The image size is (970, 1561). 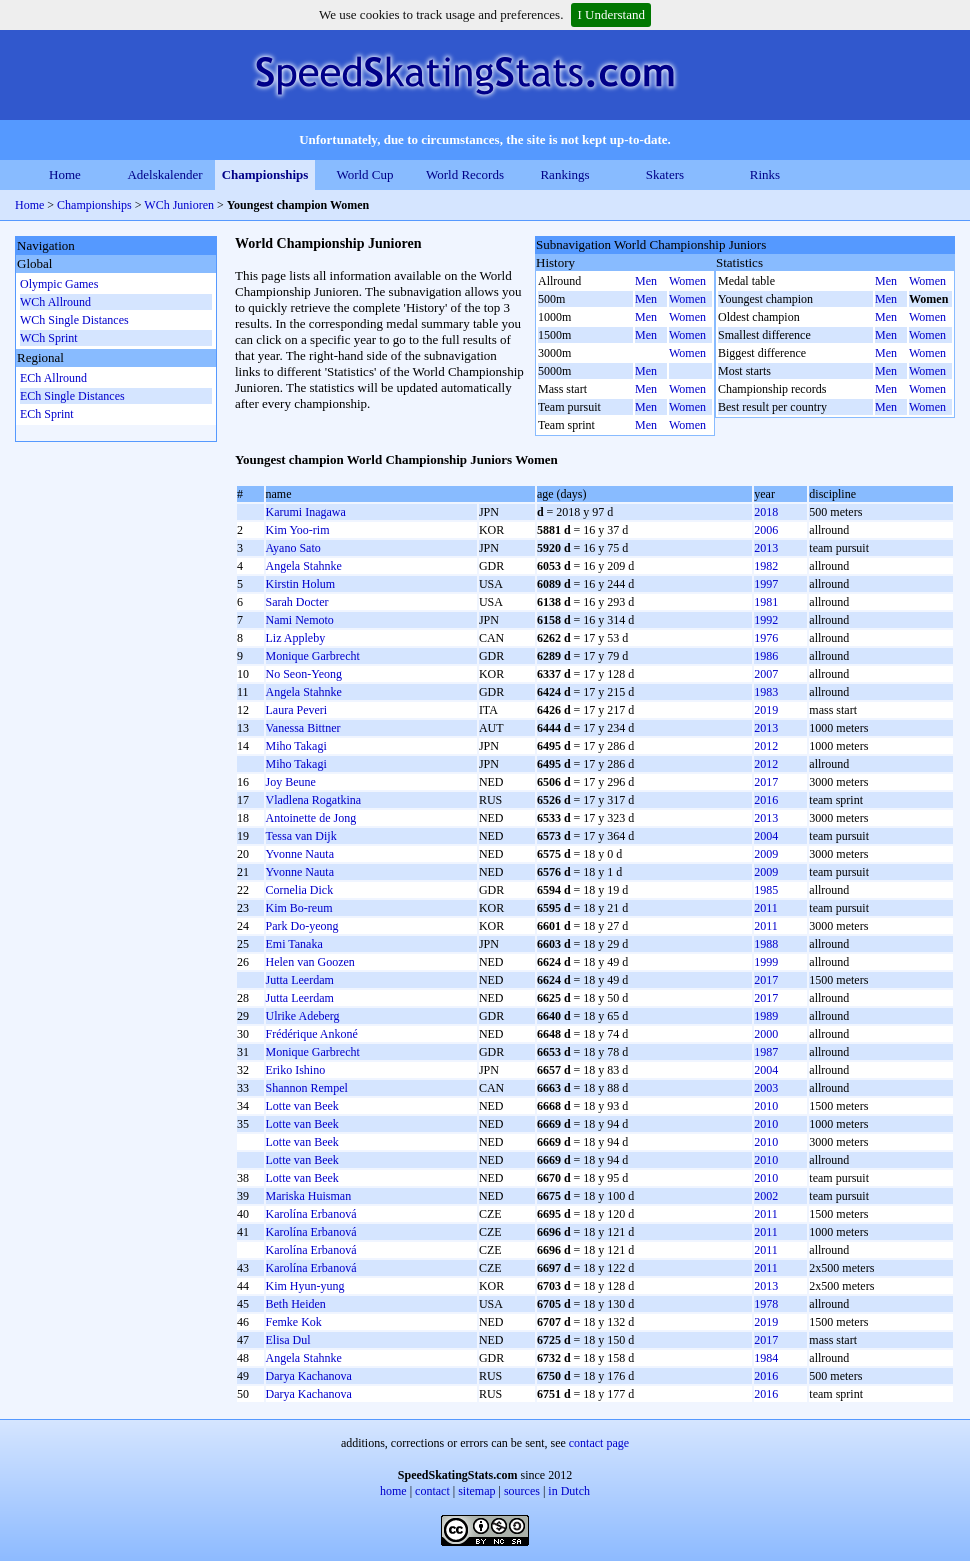 I want to click on Women, so click(x=687, y=281).